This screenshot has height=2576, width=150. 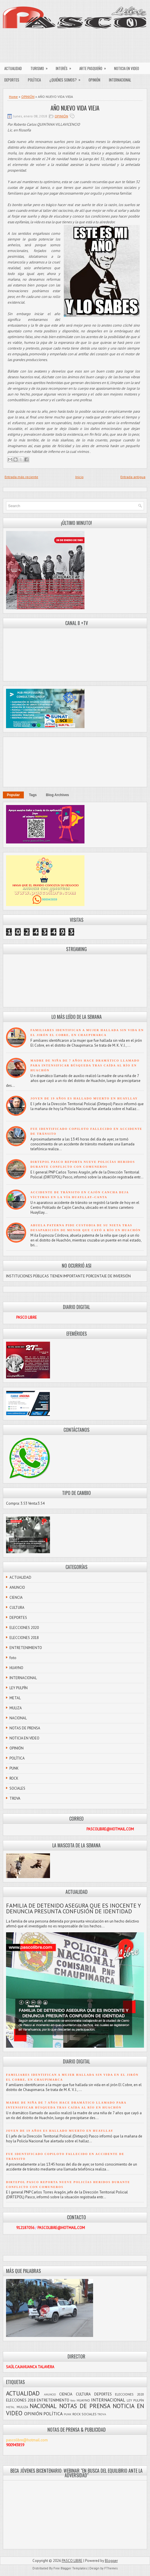 What do you see at coordinates (70, 2568) in the screenshot?
I see `Free Blogger Templates` at bounding box center [70, 2568].